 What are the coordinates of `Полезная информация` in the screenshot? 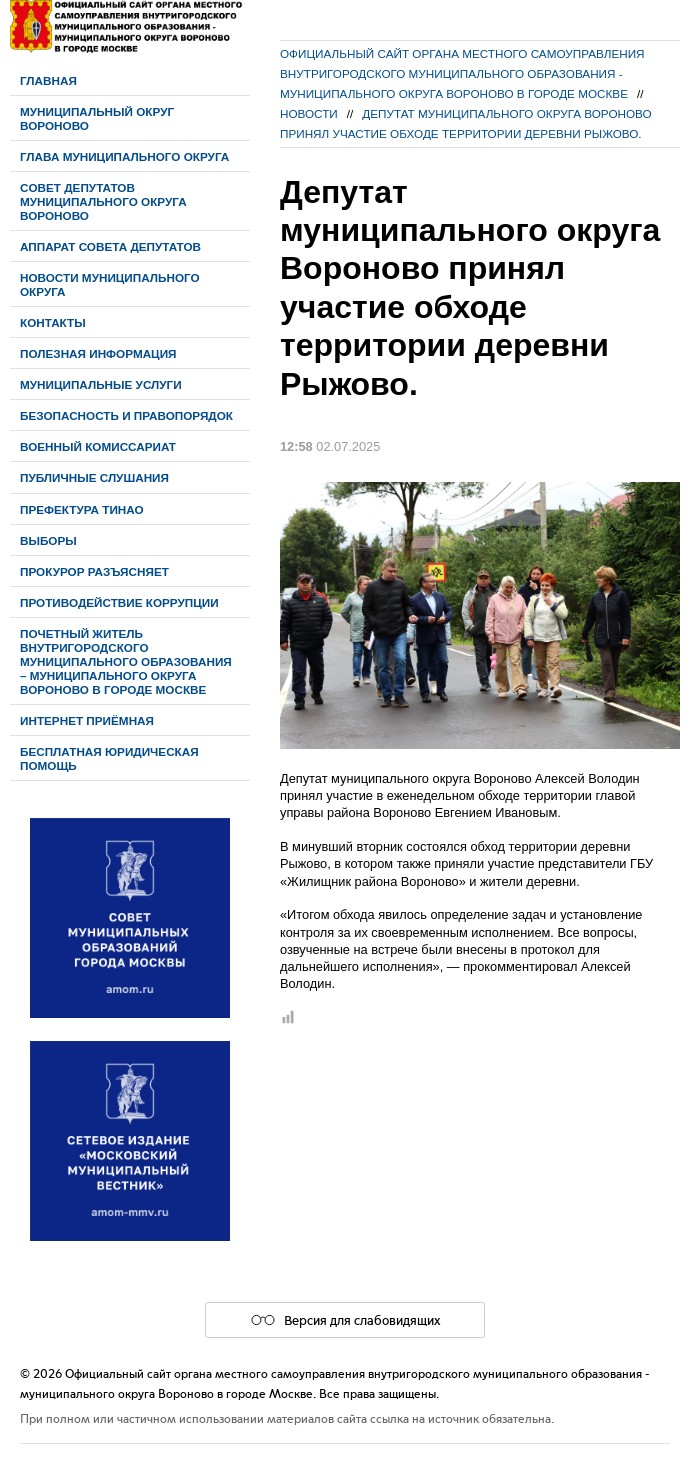 It's located at (98, 353).